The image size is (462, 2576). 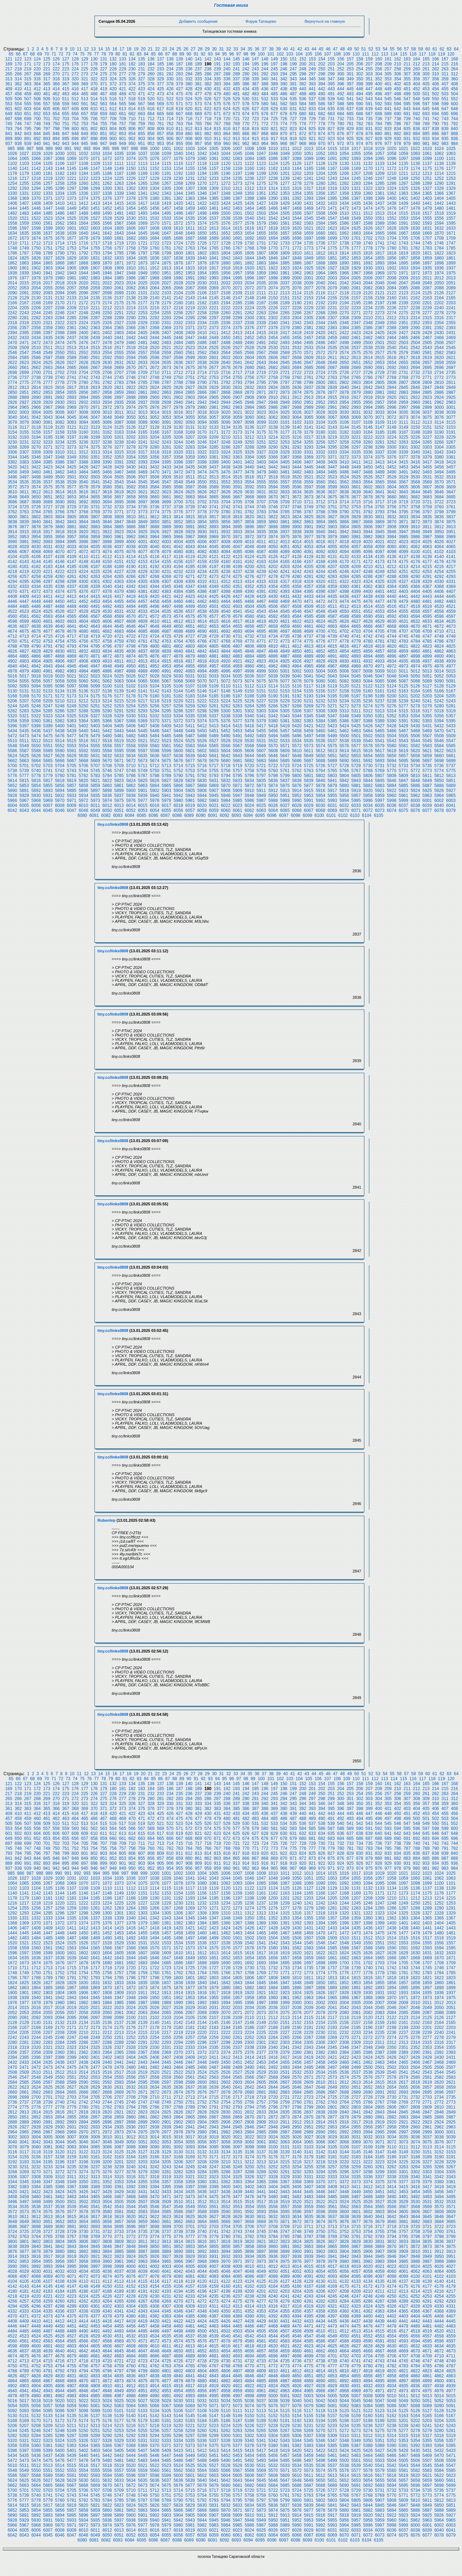 What do you see at coordinates (143, 282) in the screenshot?
I see `2025` at bounding box center [143, 282].